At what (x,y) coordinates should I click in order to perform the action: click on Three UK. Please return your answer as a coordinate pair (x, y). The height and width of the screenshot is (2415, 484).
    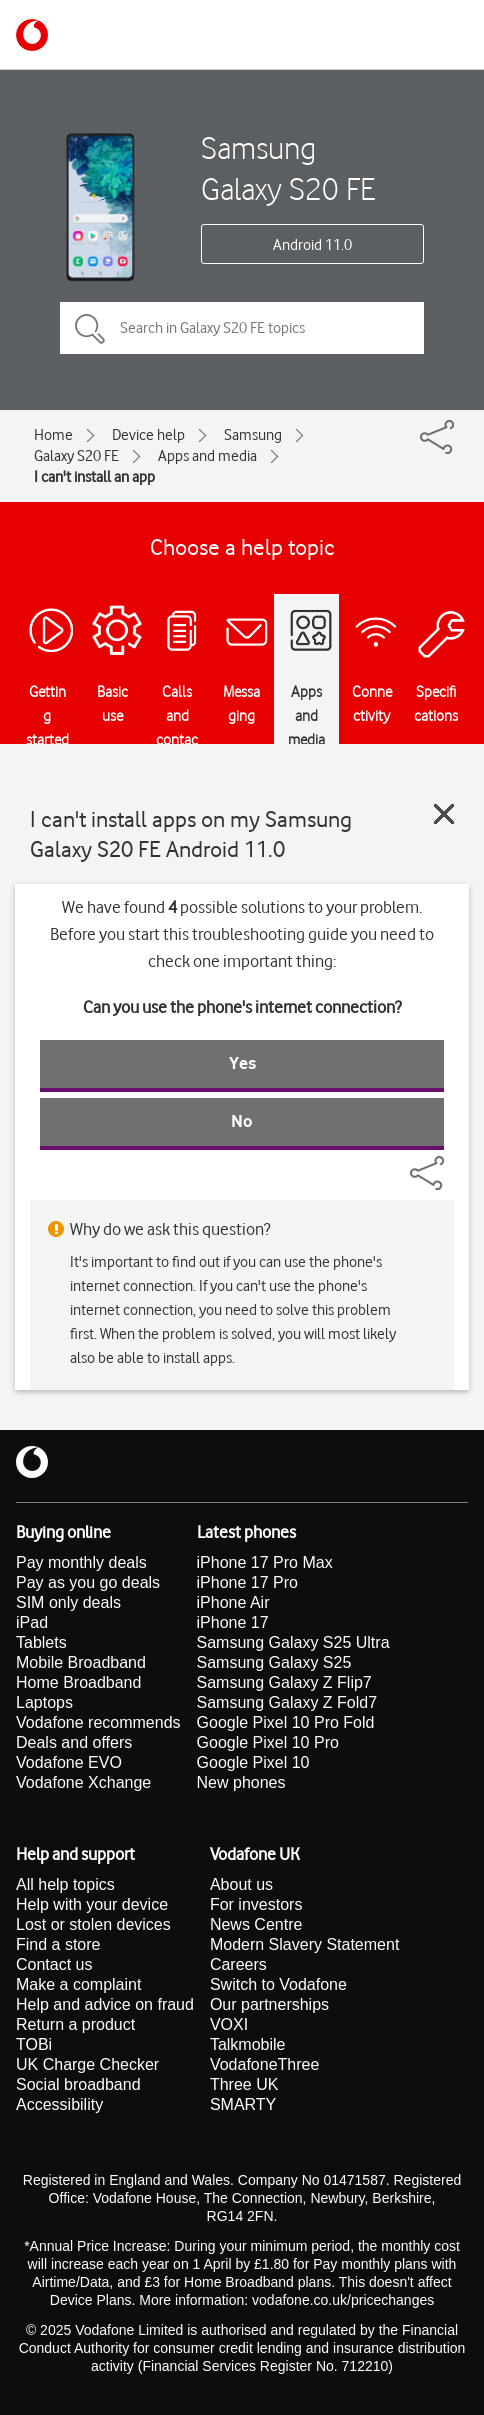
    Looking at the image, I should click on (244, 2084).